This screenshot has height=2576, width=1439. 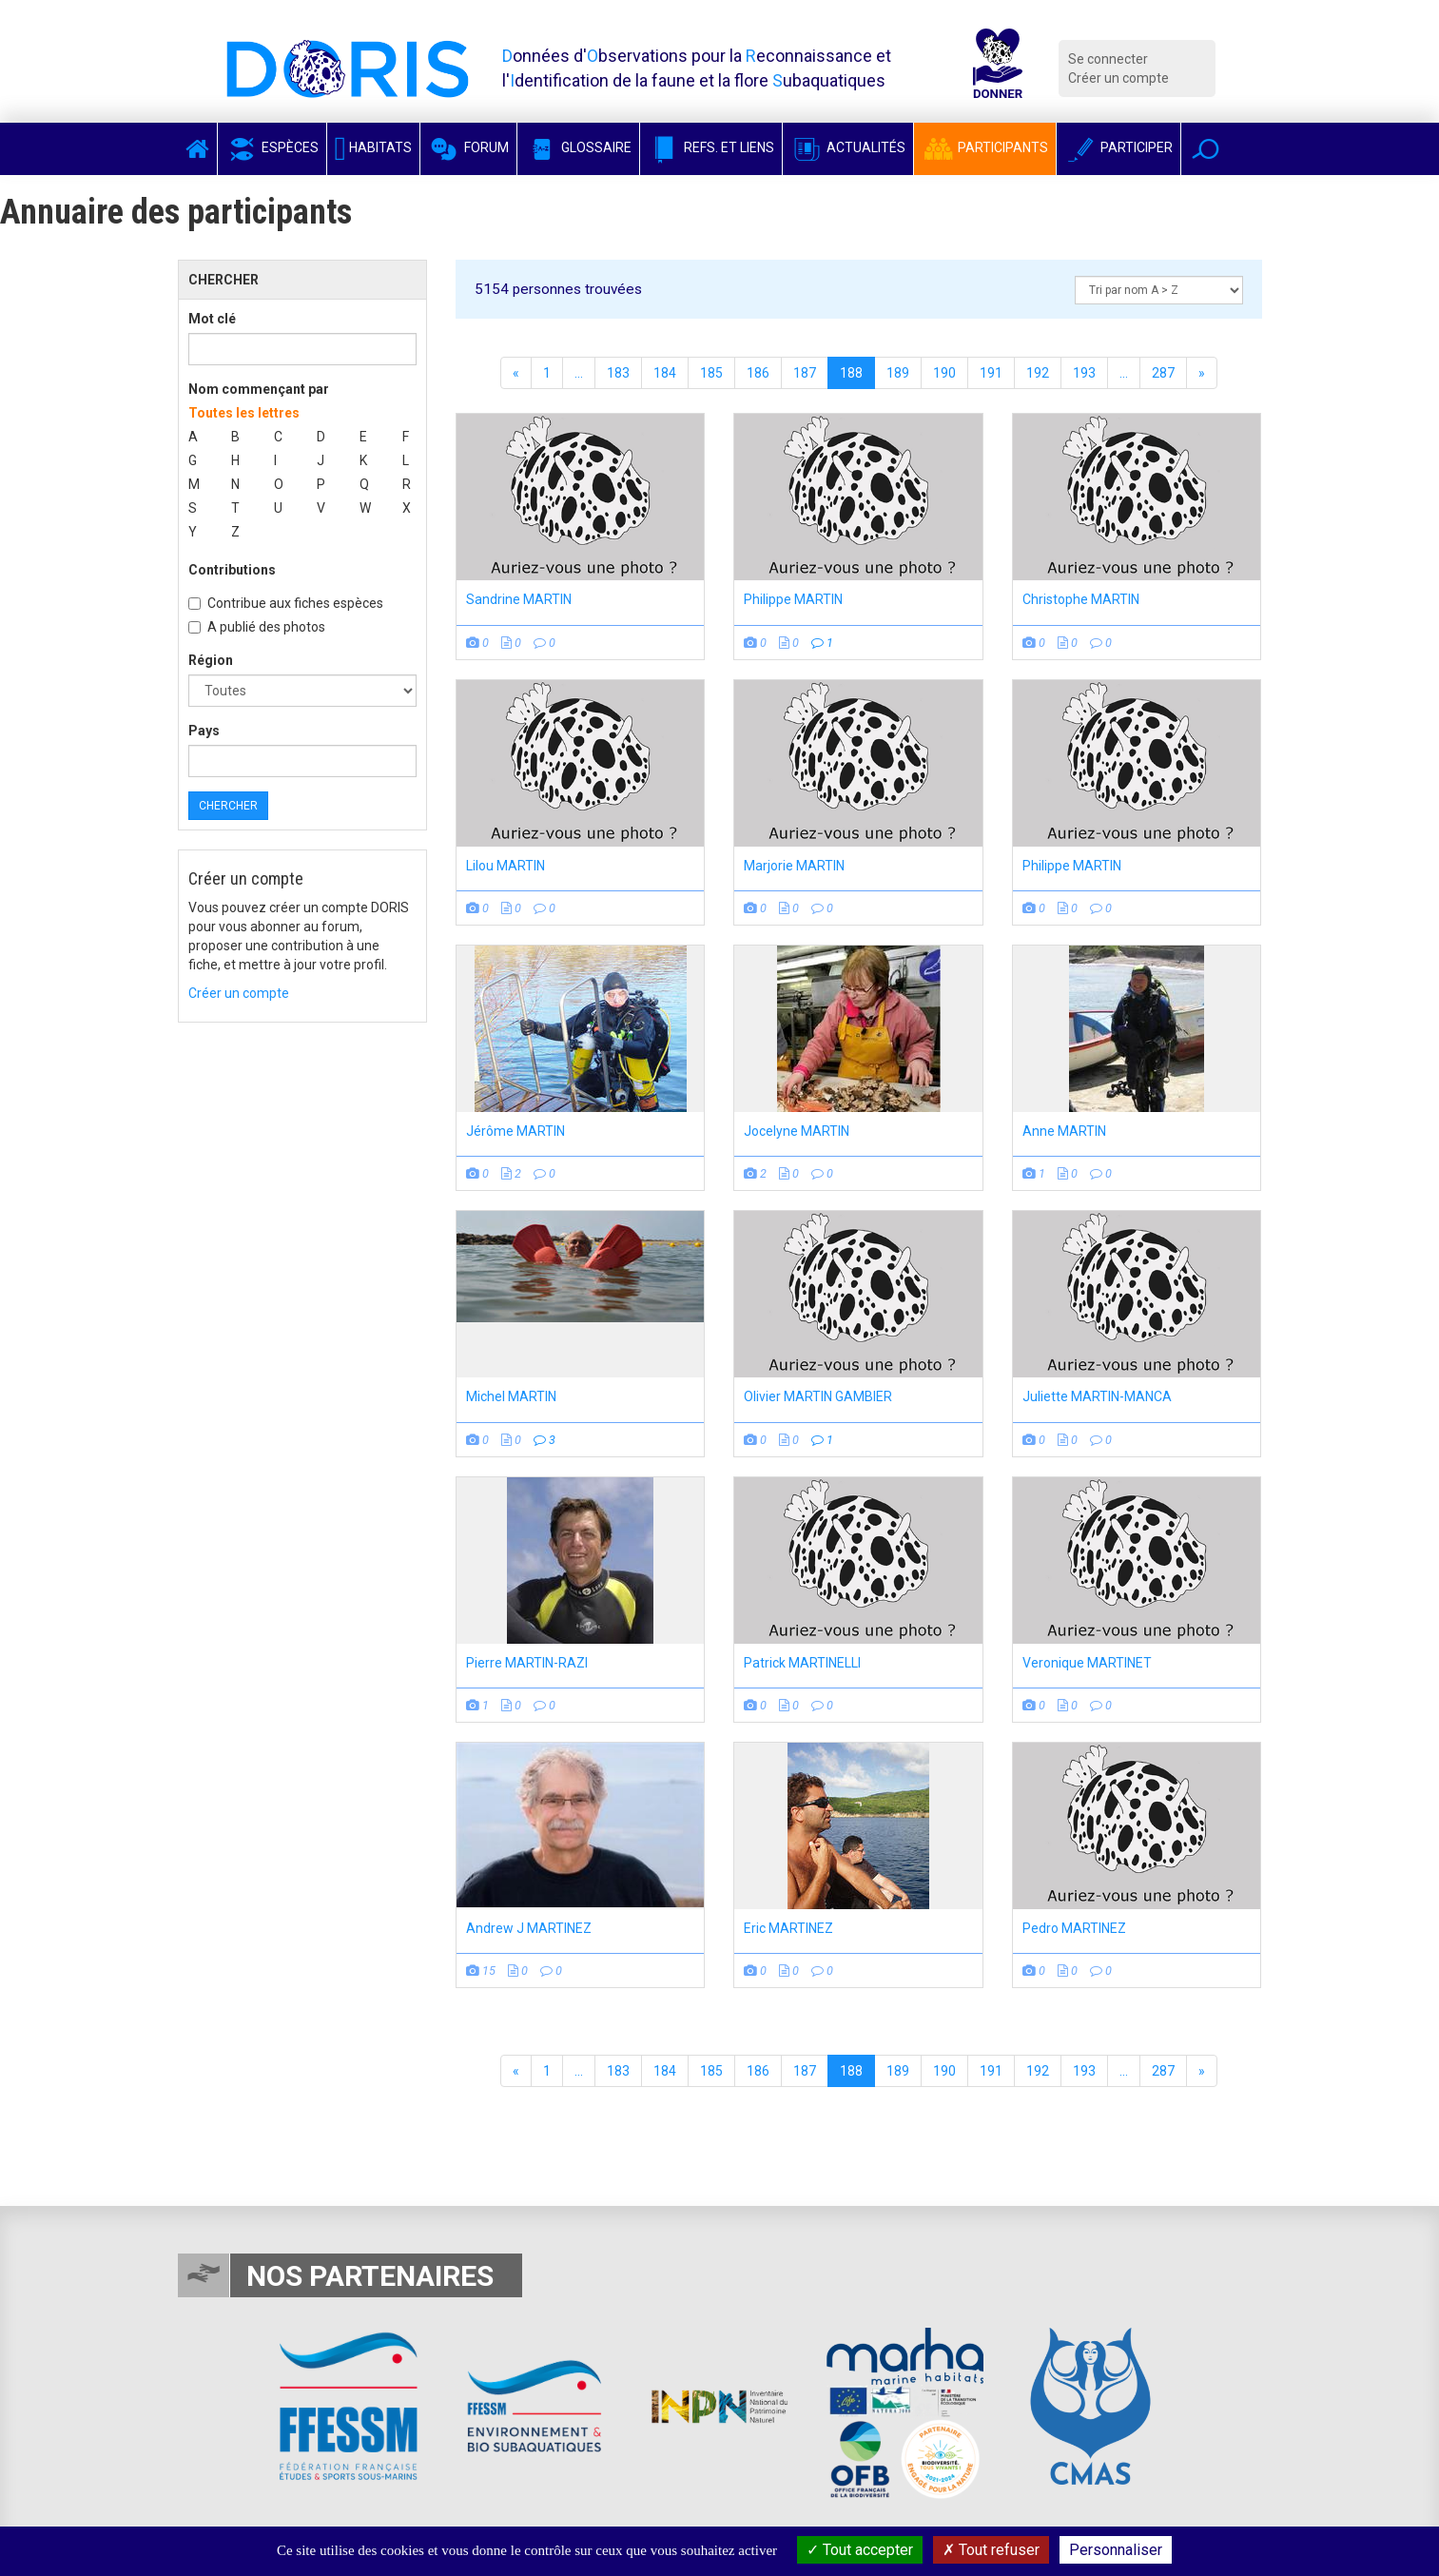 I want to click on Personnaliser [Personnaliser (fenêtre modale)], so click(x=1115, y=2550).